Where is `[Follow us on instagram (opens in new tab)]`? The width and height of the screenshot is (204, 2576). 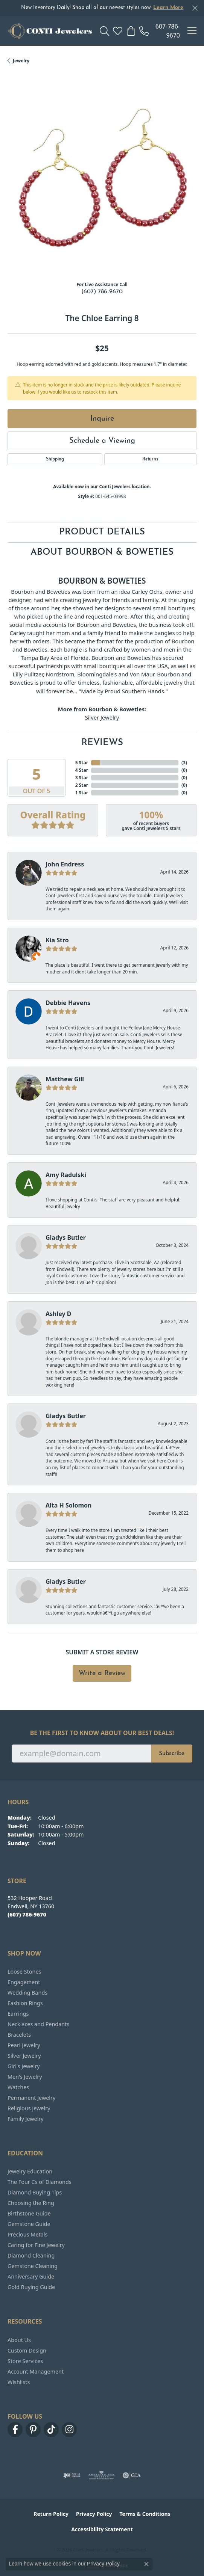
[Follow us on instagram (opens in new tab)] is located at coordinates (69, 2429).